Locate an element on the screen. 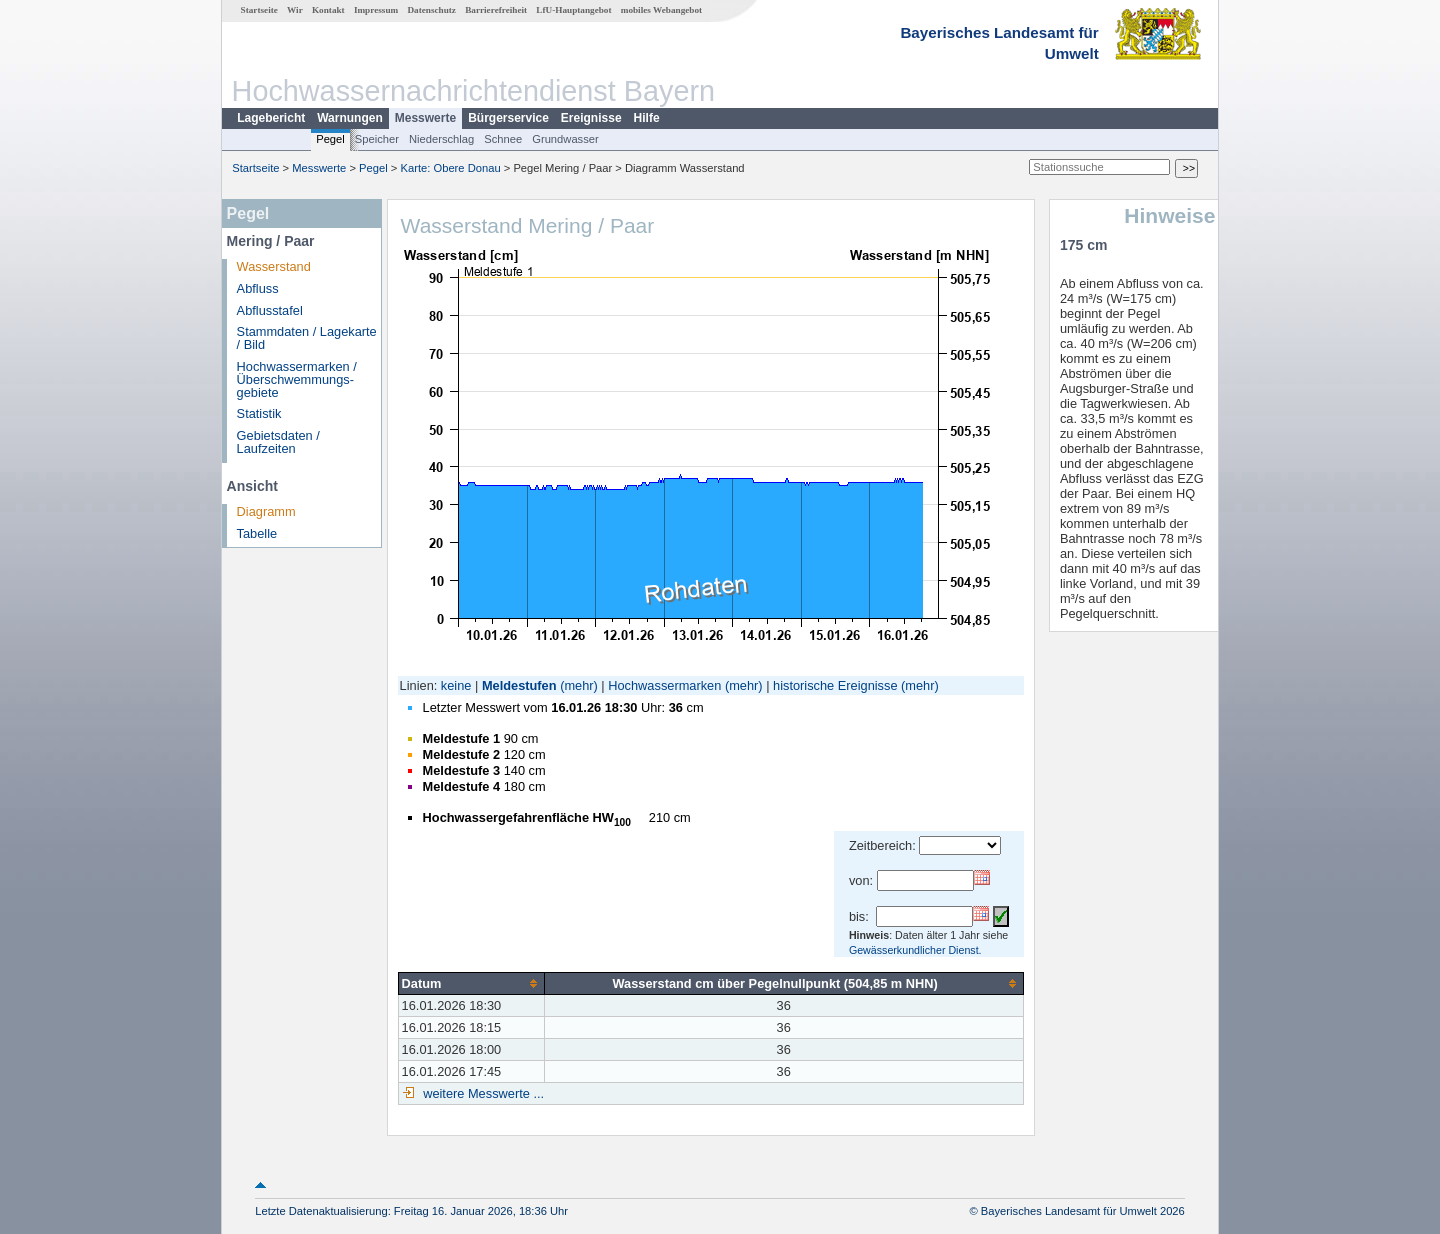 Image resolution: width=1440 pixels, height=1234 pixels. Ereignisse is located at coordinates (591, 118).